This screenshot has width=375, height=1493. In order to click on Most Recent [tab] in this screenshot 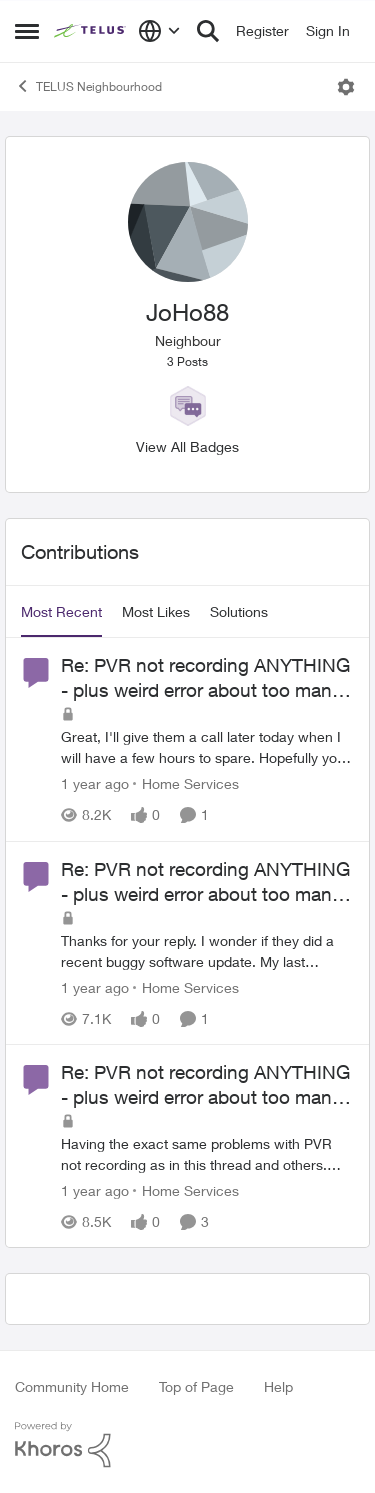, I will do `click(61, 611)`.